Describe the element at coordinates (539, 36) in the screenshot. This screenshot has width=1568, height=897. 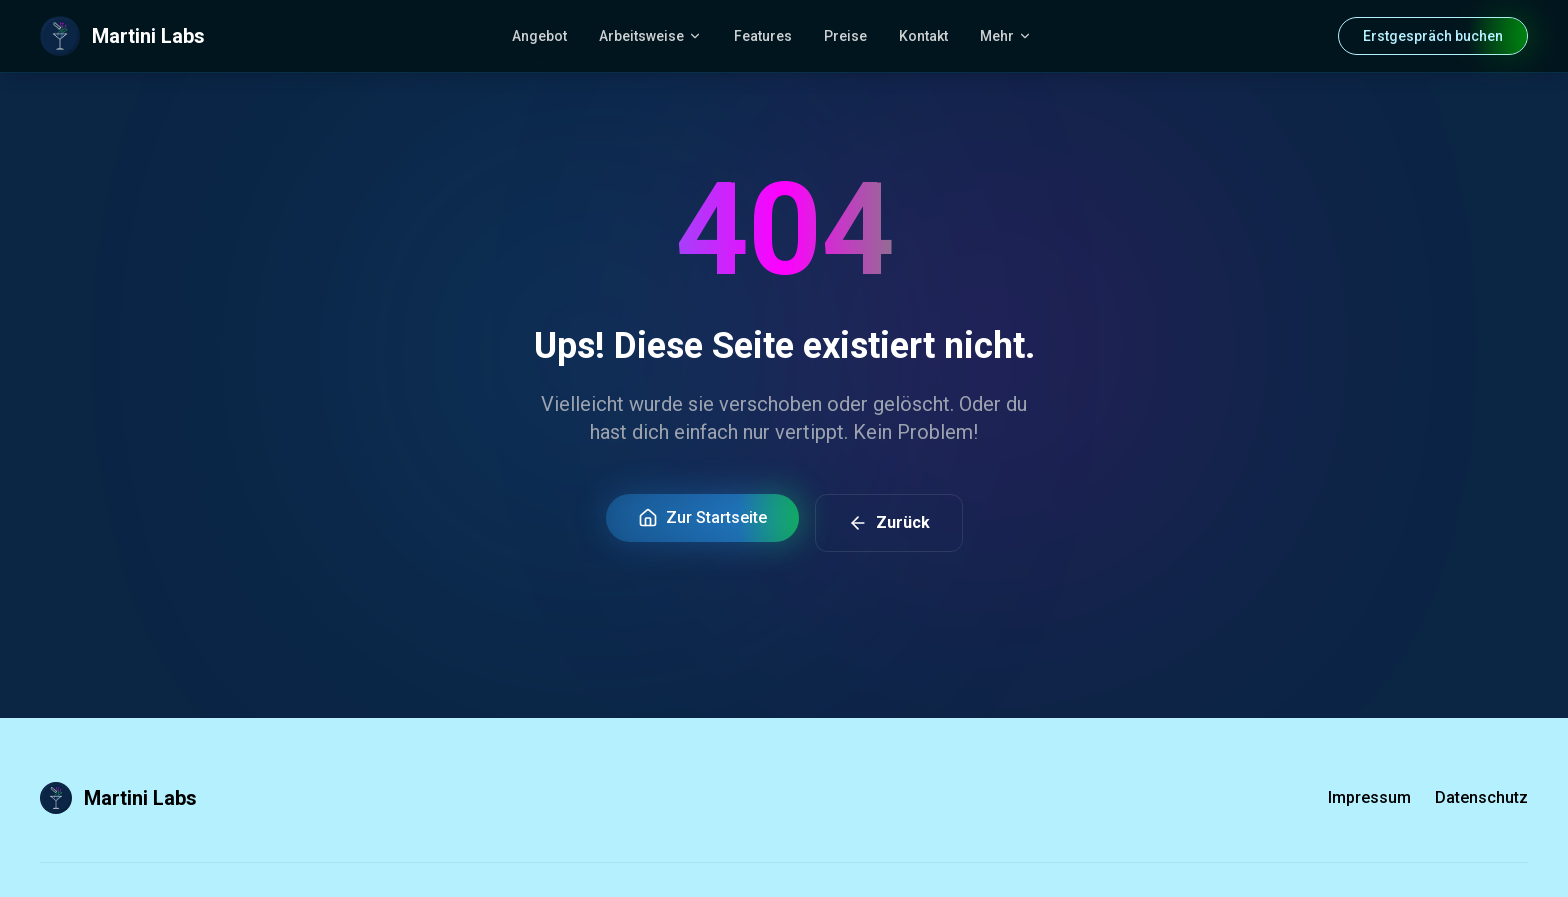
I see `Angebot` at that location.